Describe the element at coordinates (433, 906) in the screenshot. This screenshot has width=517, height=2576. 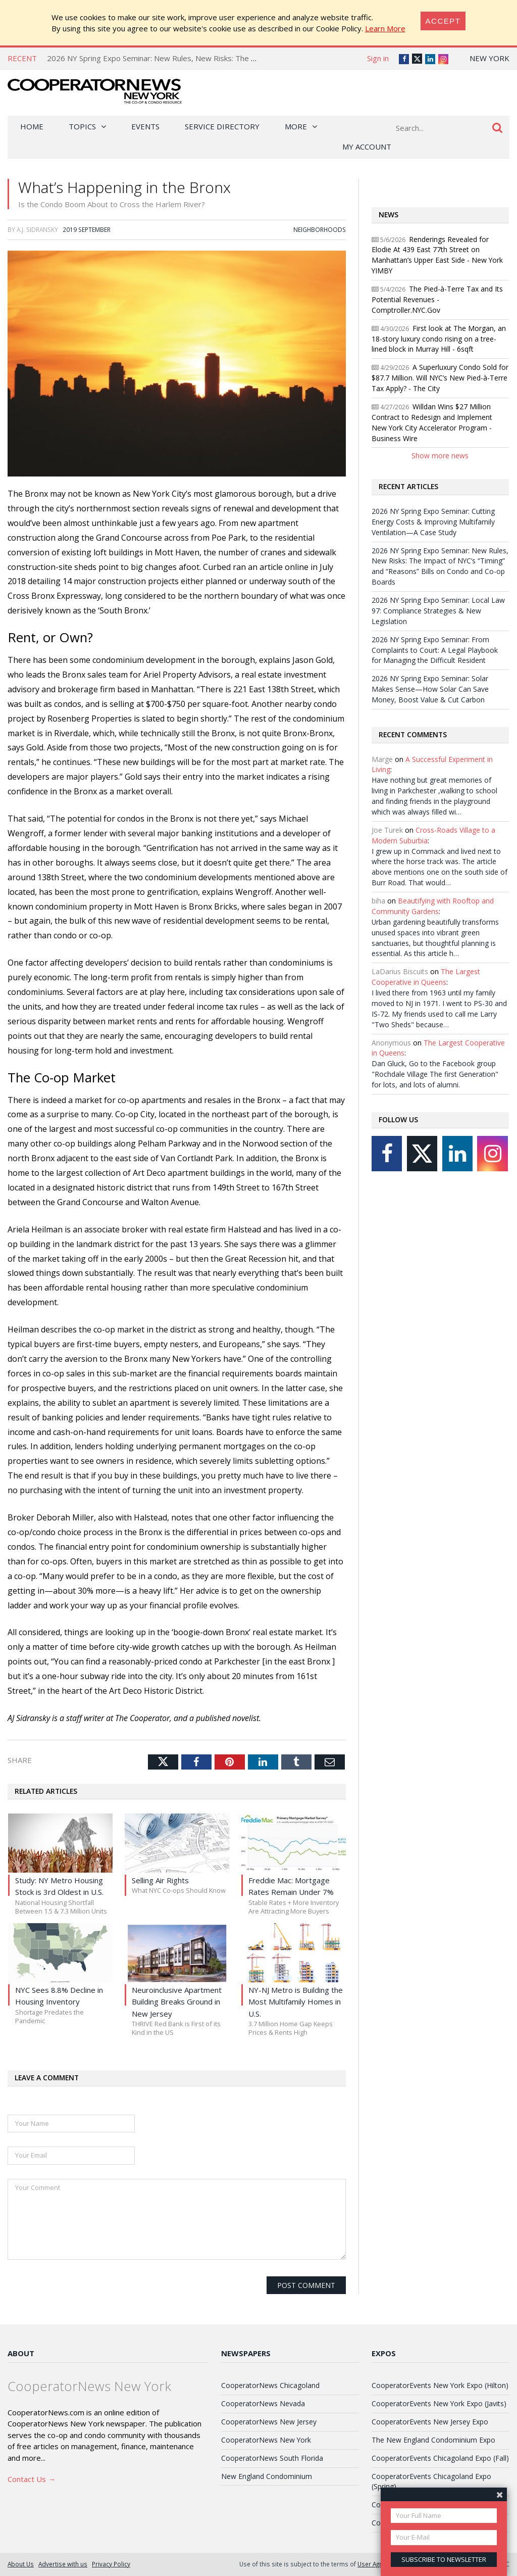
I see `Beautifying with Rooftop and Community Gardens` at that location.